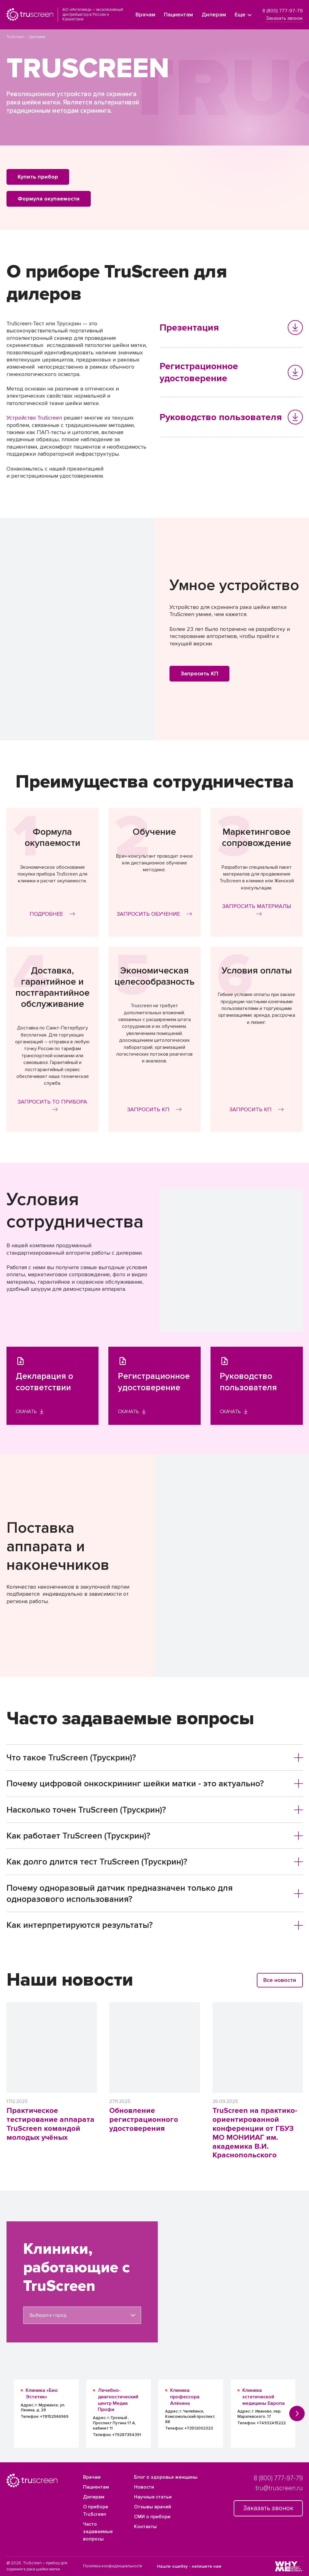 This screenshot has height=2576, width=309. What do you see at coordinates (143, 2119) in the screenshot?
I see `Обновление регистрационного удостоверения` at bounding box center [143, 2119].